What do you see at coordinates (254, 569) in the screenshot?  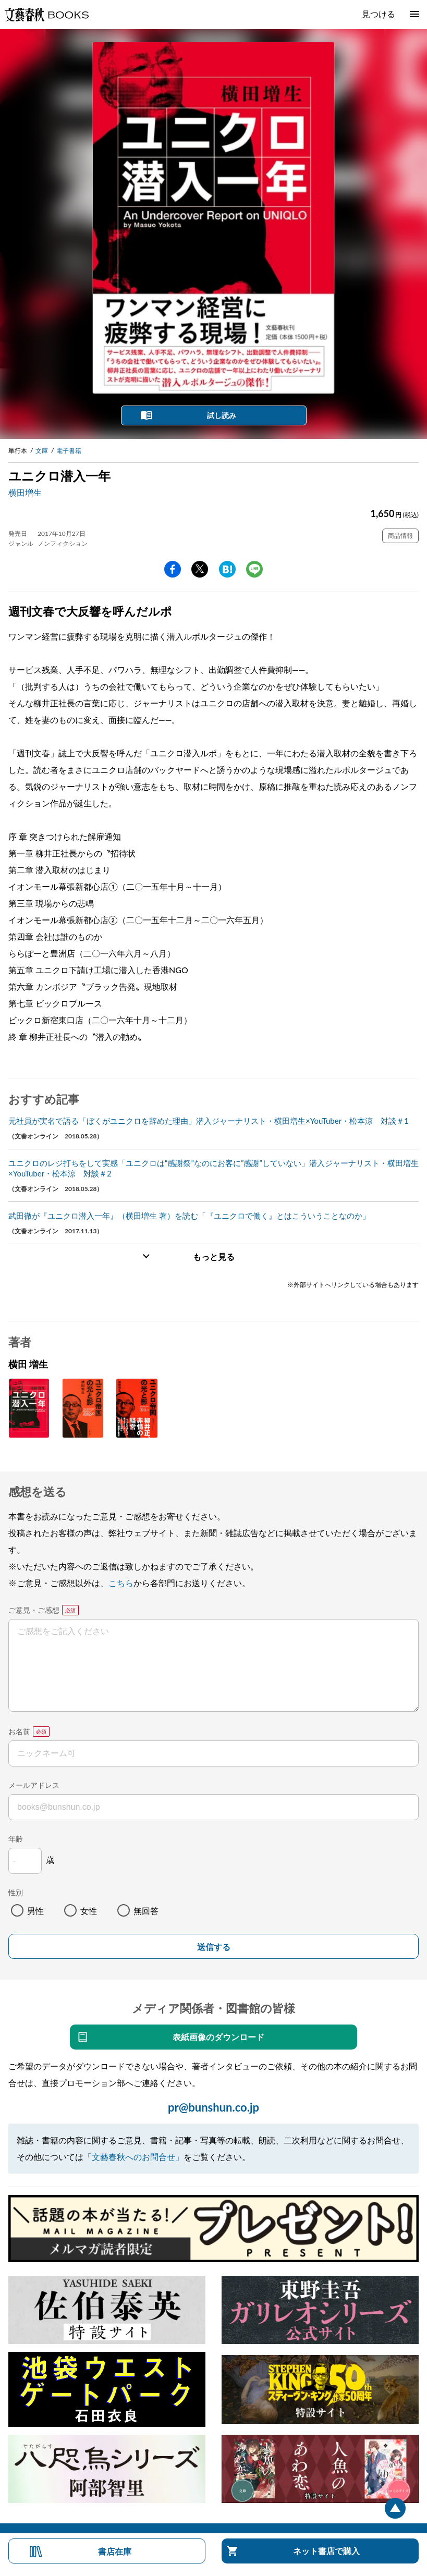 I see `line` at bounding box center [254, 569].